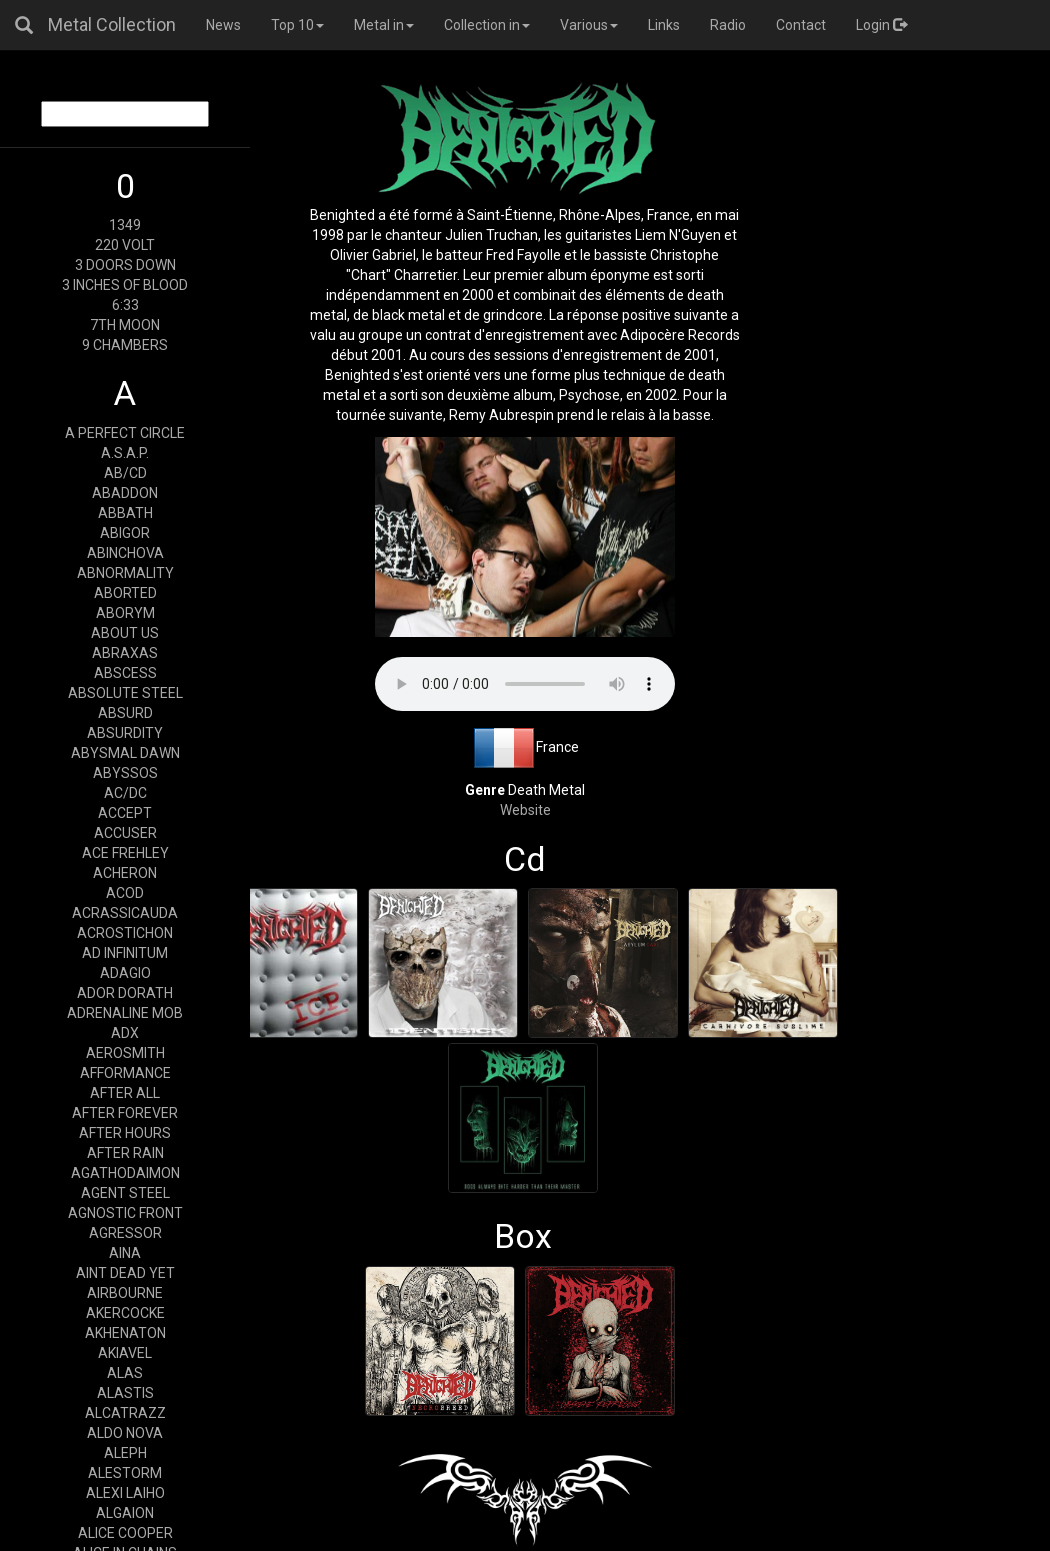 Image resolution: width=1050 pixels, height=1551 pixels. Describe the element at coordinates (125, 713) in the screenshot. I see `ABSURD` at that location.